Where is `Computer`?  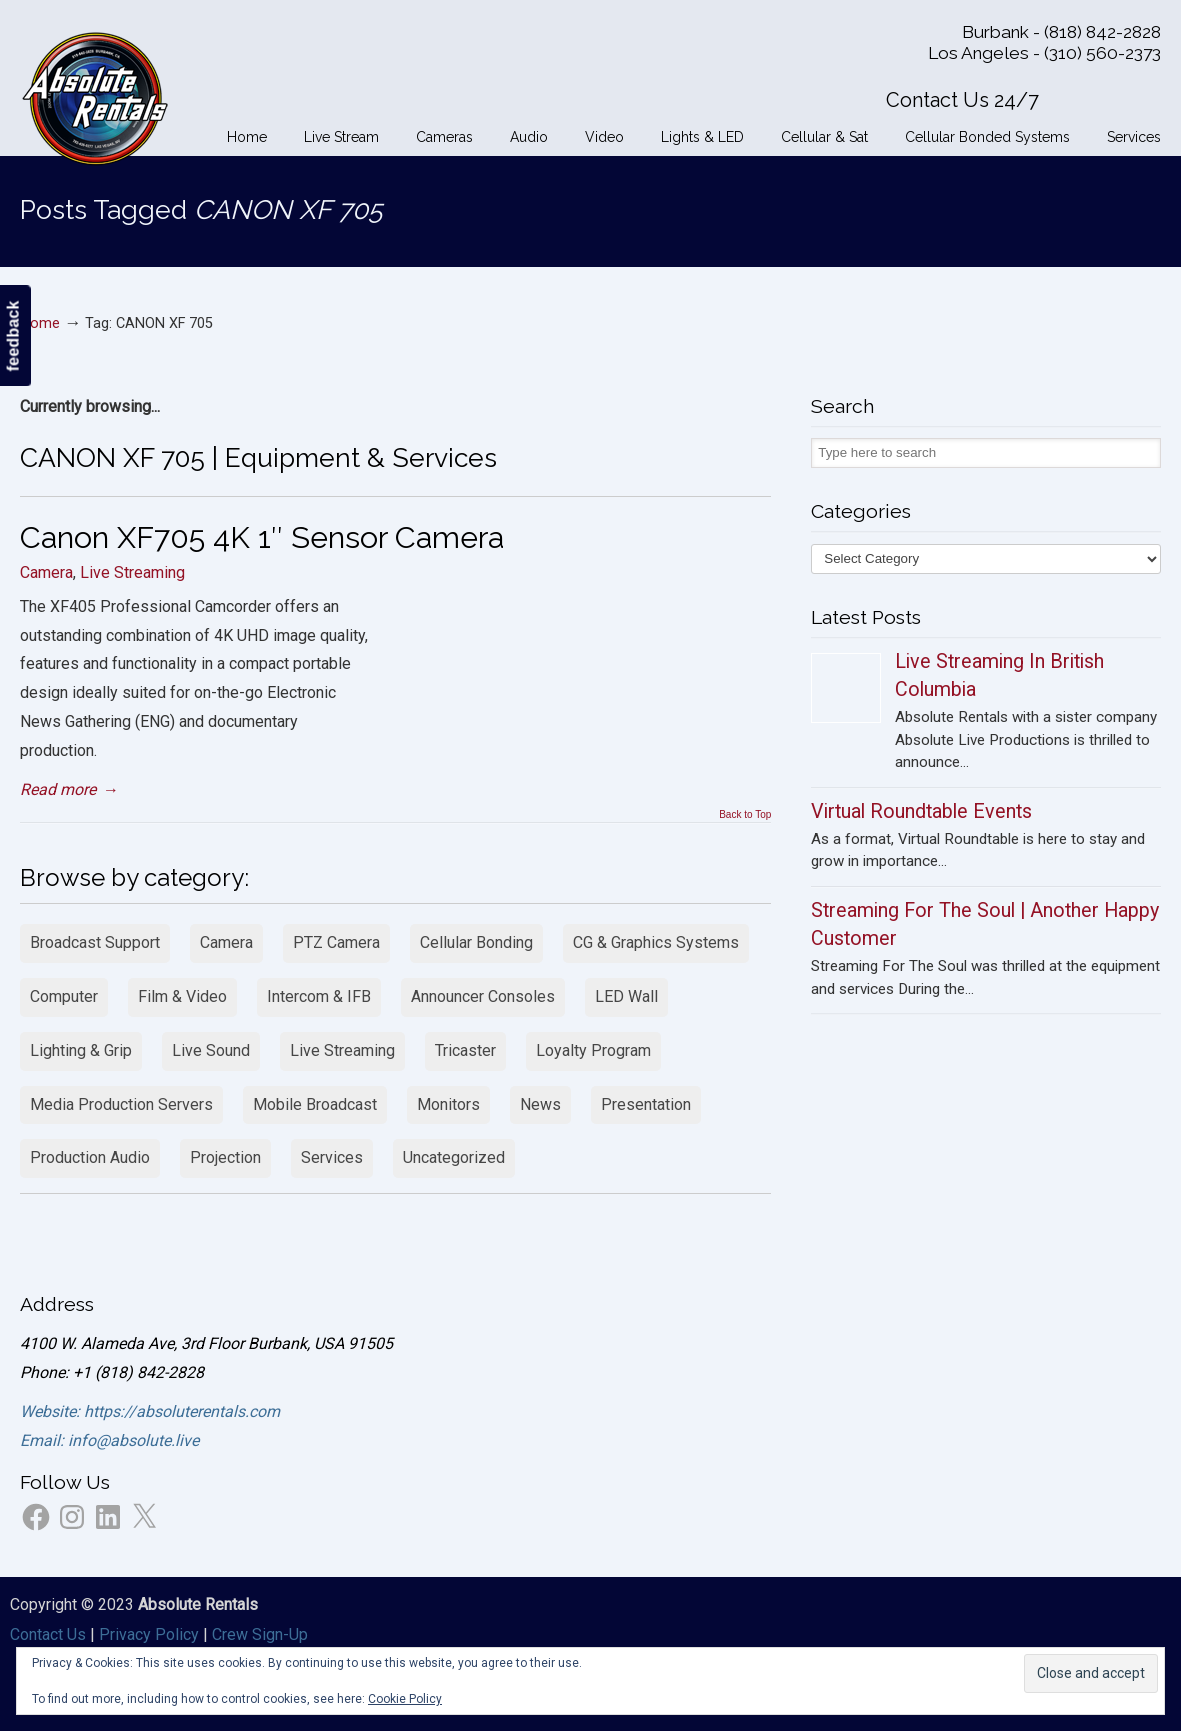
Computer is located at coordinates (64, 996).